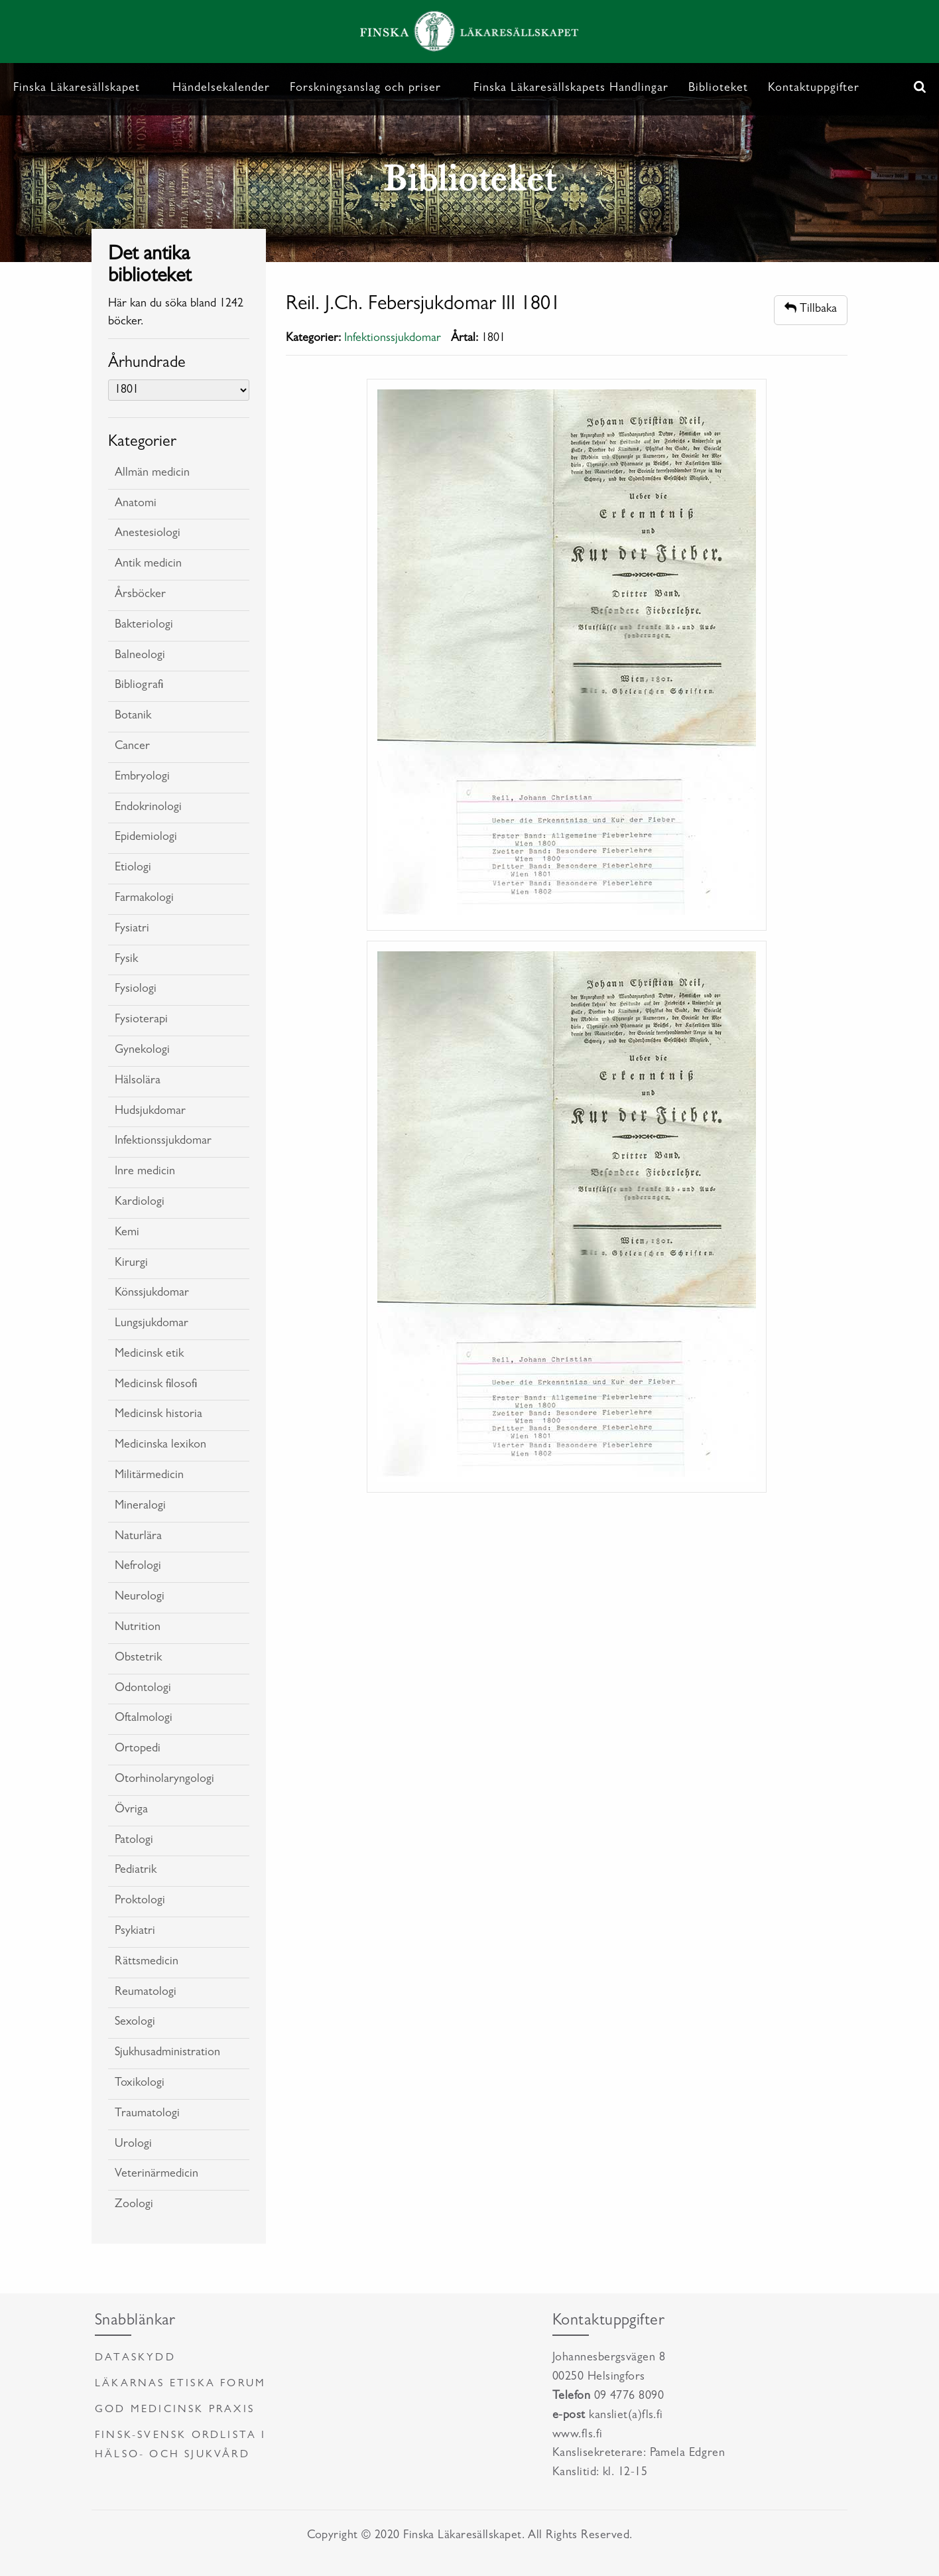 The width and height of the screenshot is (939, 2576). Describe the element at coordinates (150, 1112) in the screenshot. I see `Hudsjukdomar` at that location.